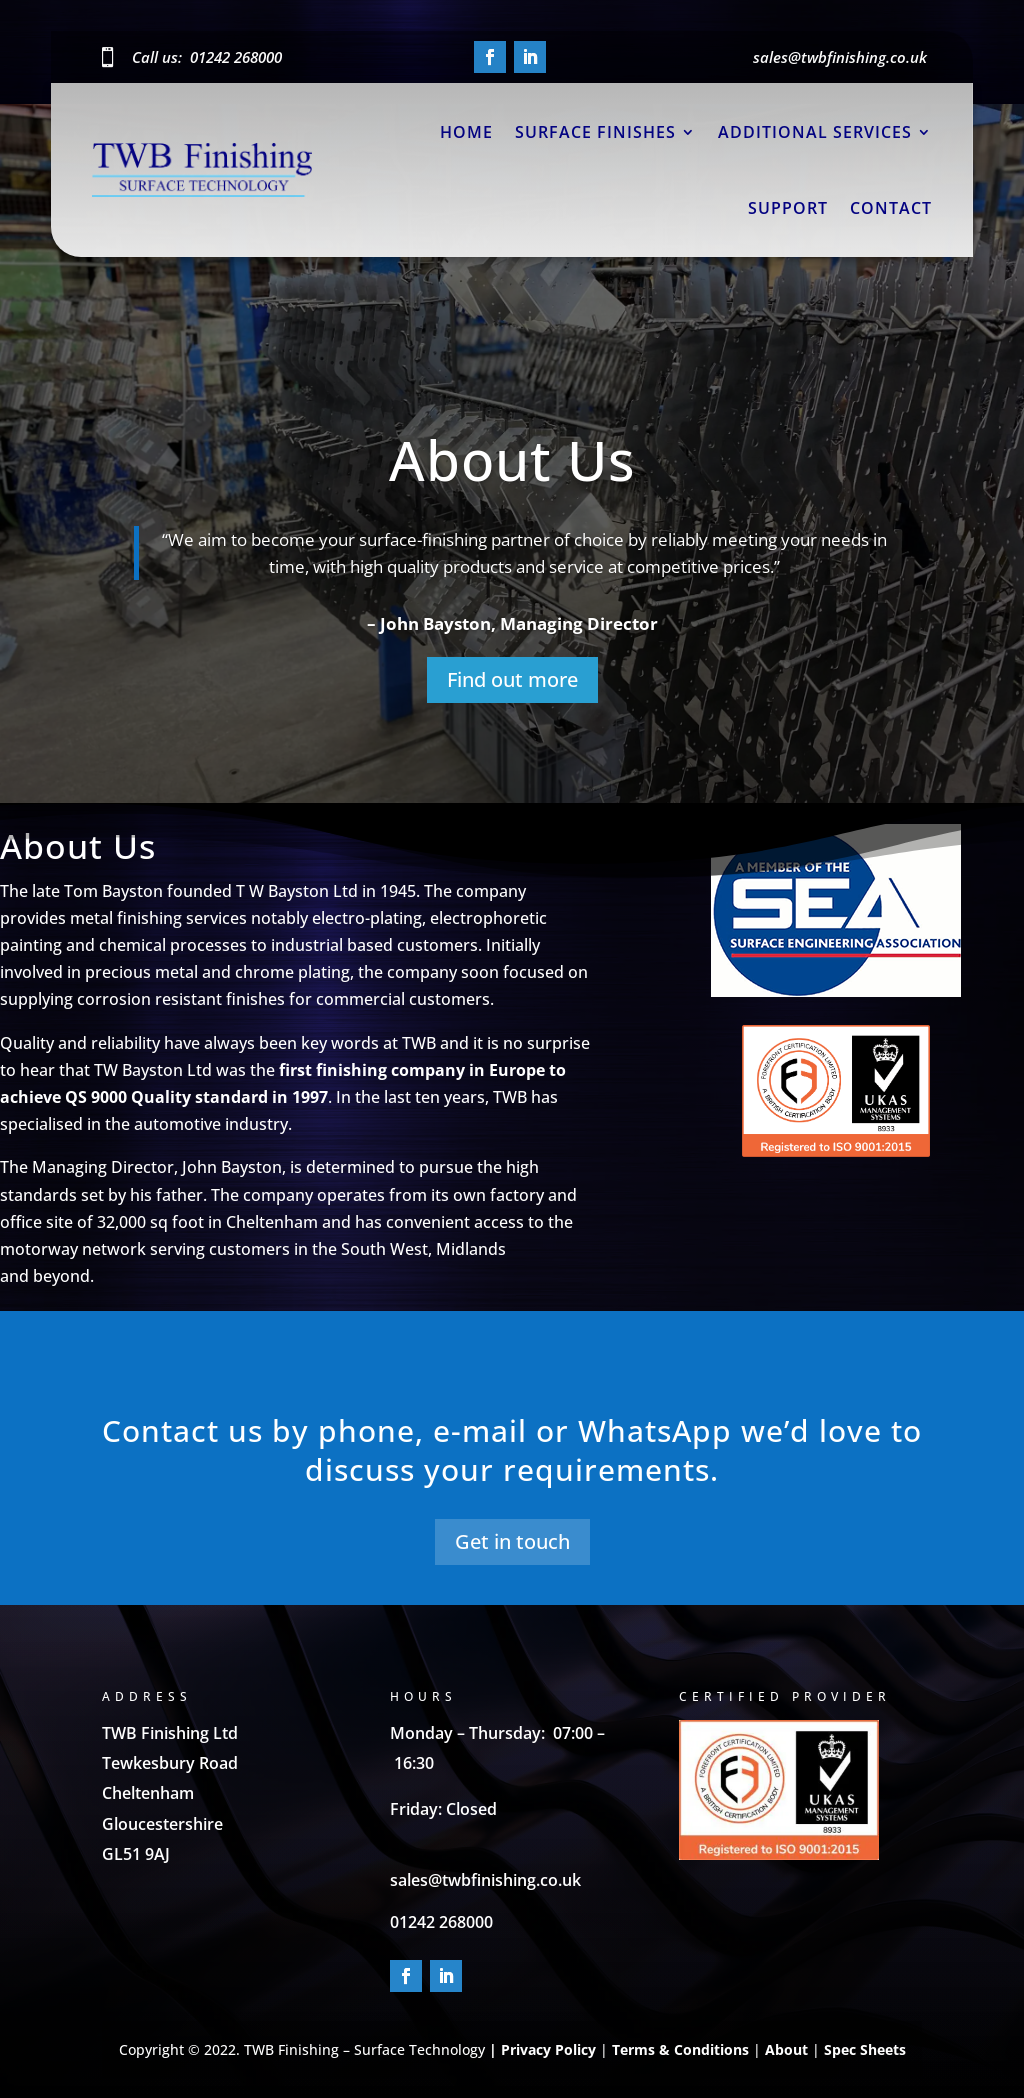 Image resolution: width=1024 pixels, height=2098 pixels. I want to click on Contact, so click(891, 208).